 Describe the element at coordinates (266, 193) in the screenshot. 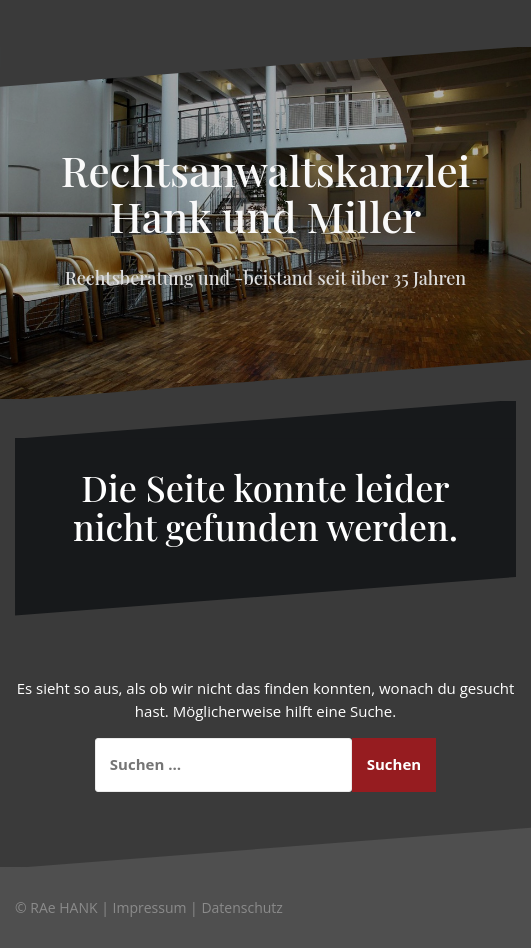

I see `Rechtsanwaltskanzlei Hank und Miller` at that location.